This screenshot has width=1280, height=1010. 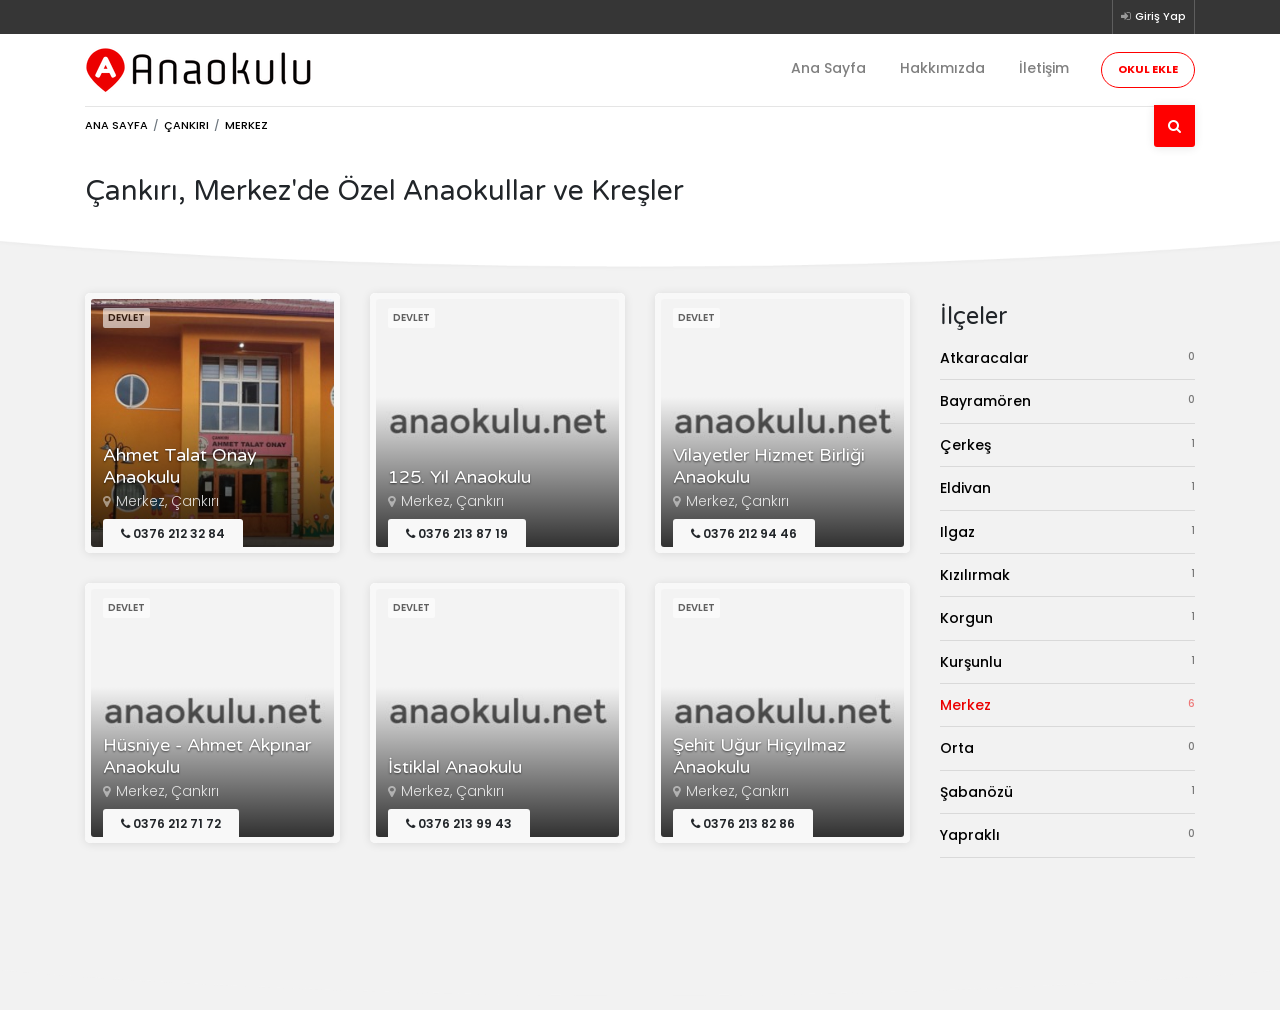 What do you see at coordinates (828, 68) in the screenshot?
I see `Ana Sayfa` at bounding box center [828, 68].